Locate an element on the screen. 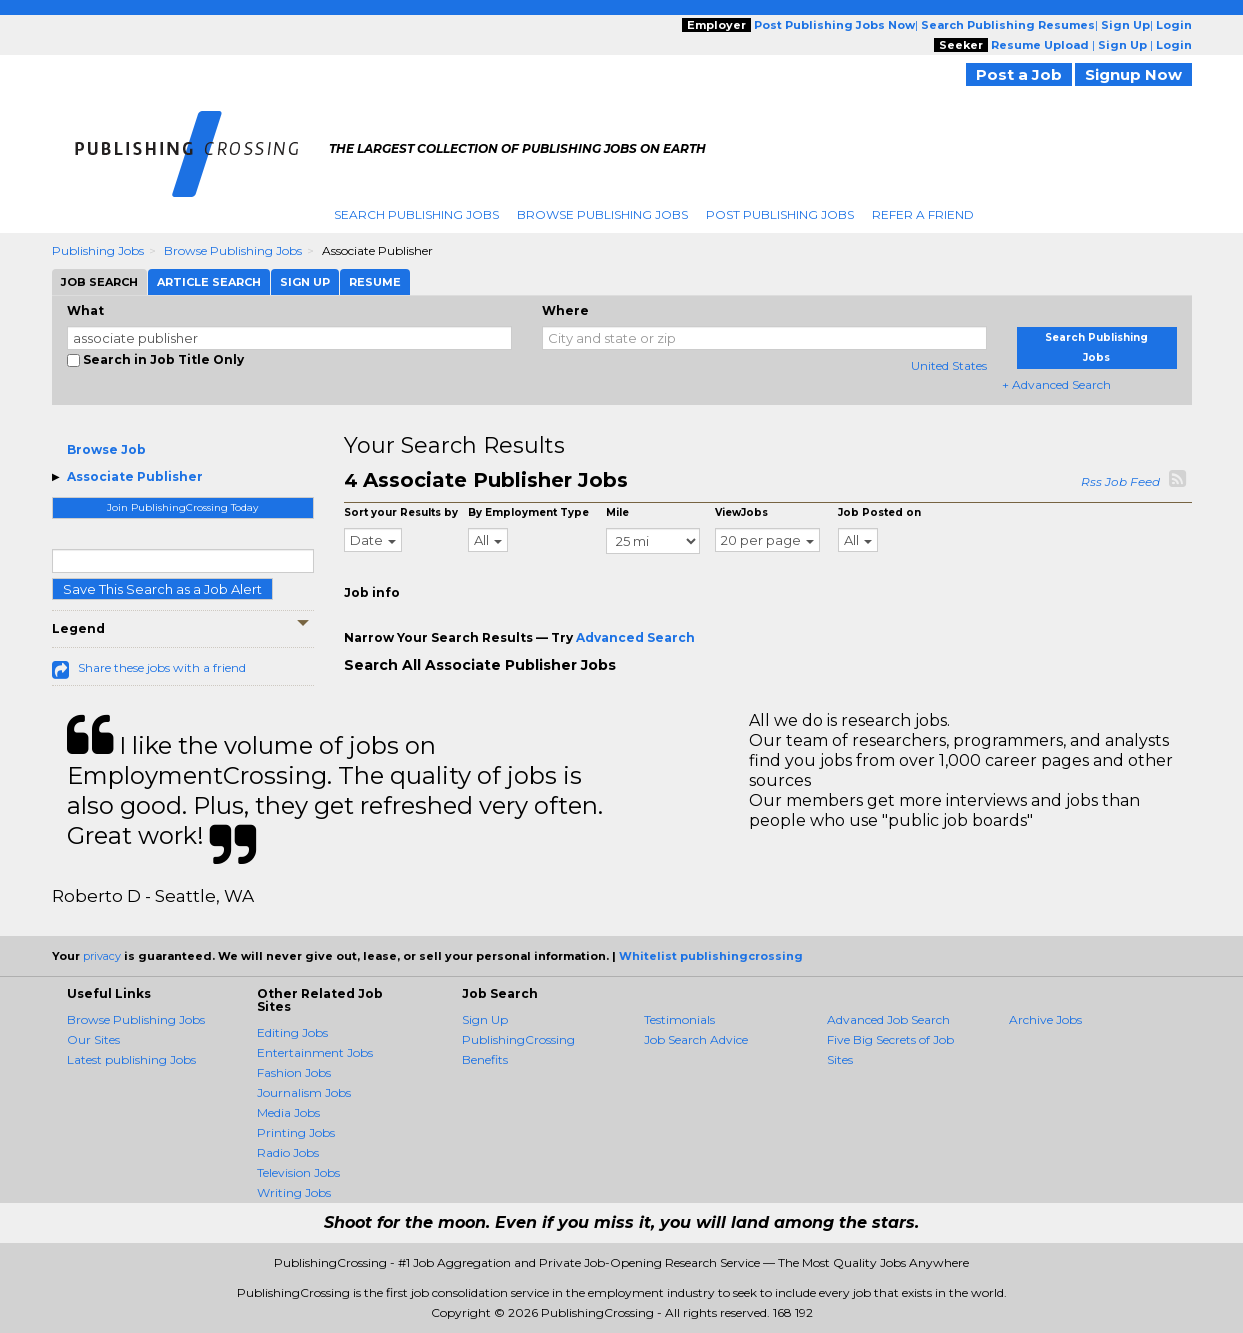  Job Search Advice is located at coordinates (696, 1039).